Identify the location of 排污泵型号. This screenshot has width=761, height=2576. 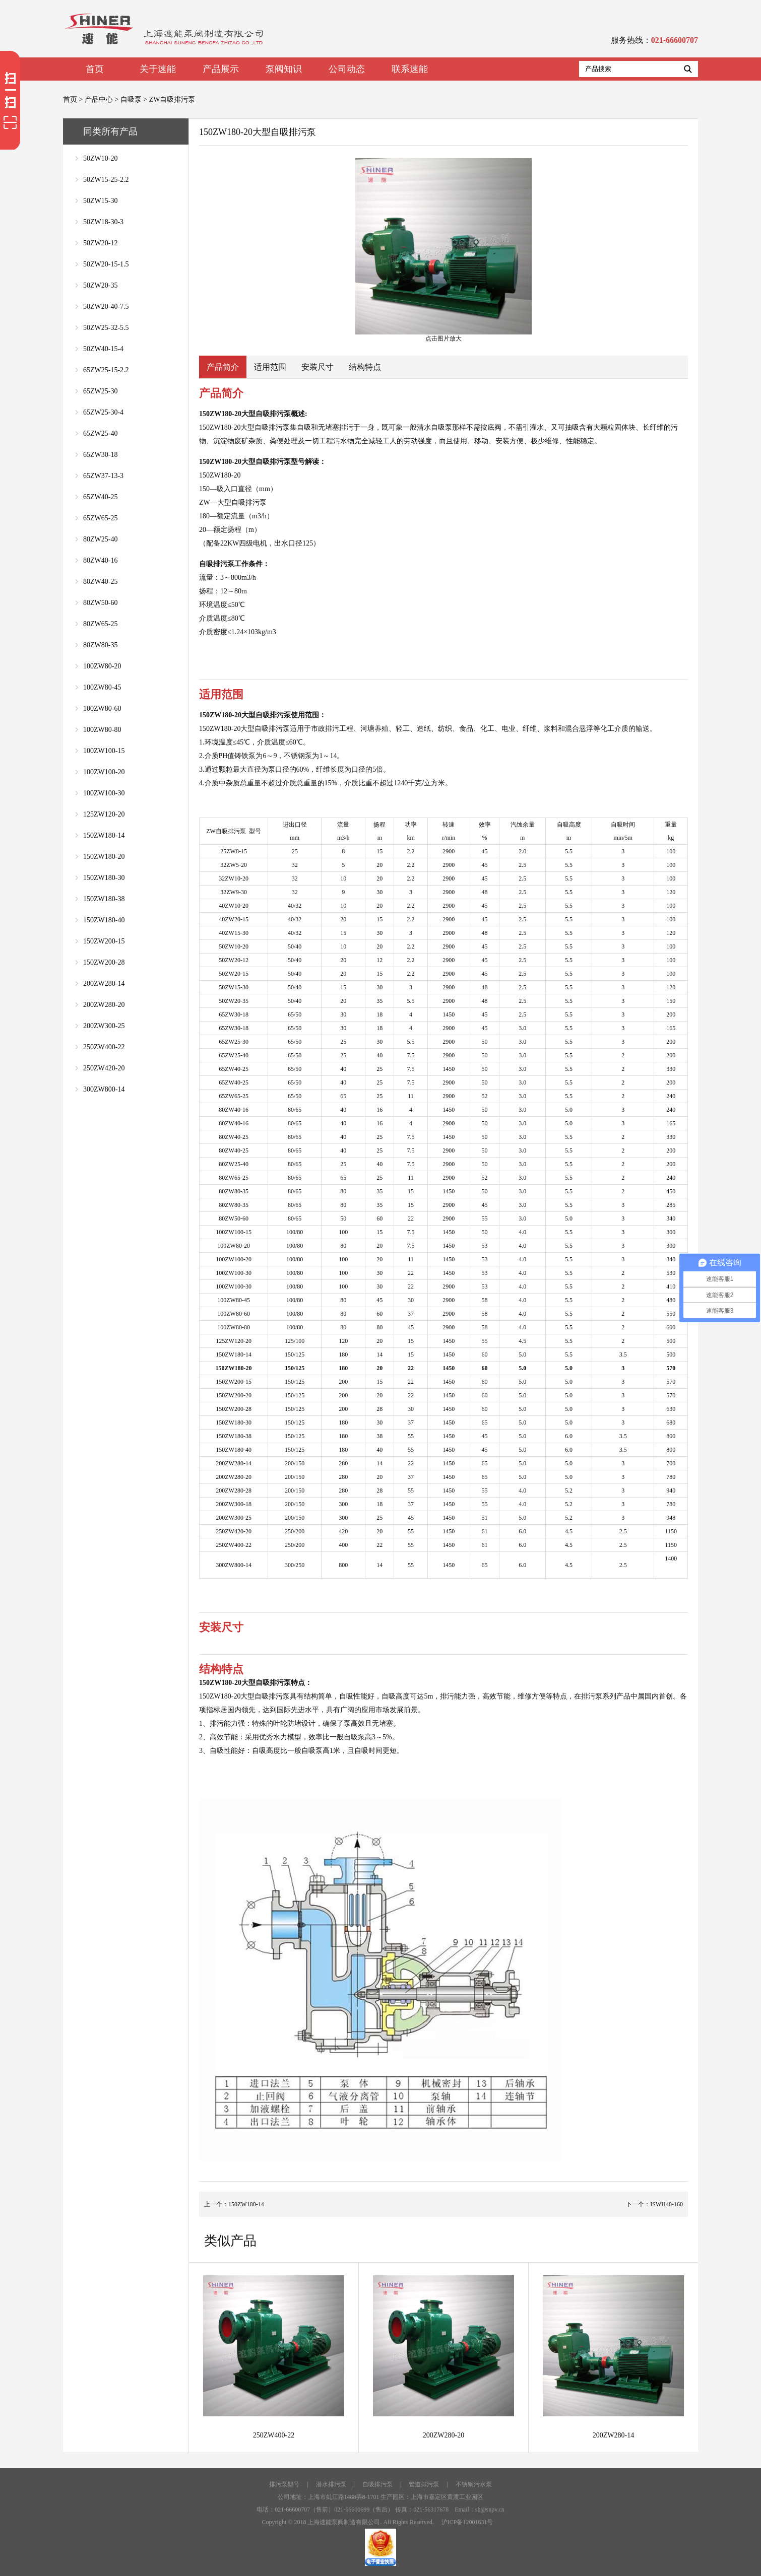
(284, 2484).